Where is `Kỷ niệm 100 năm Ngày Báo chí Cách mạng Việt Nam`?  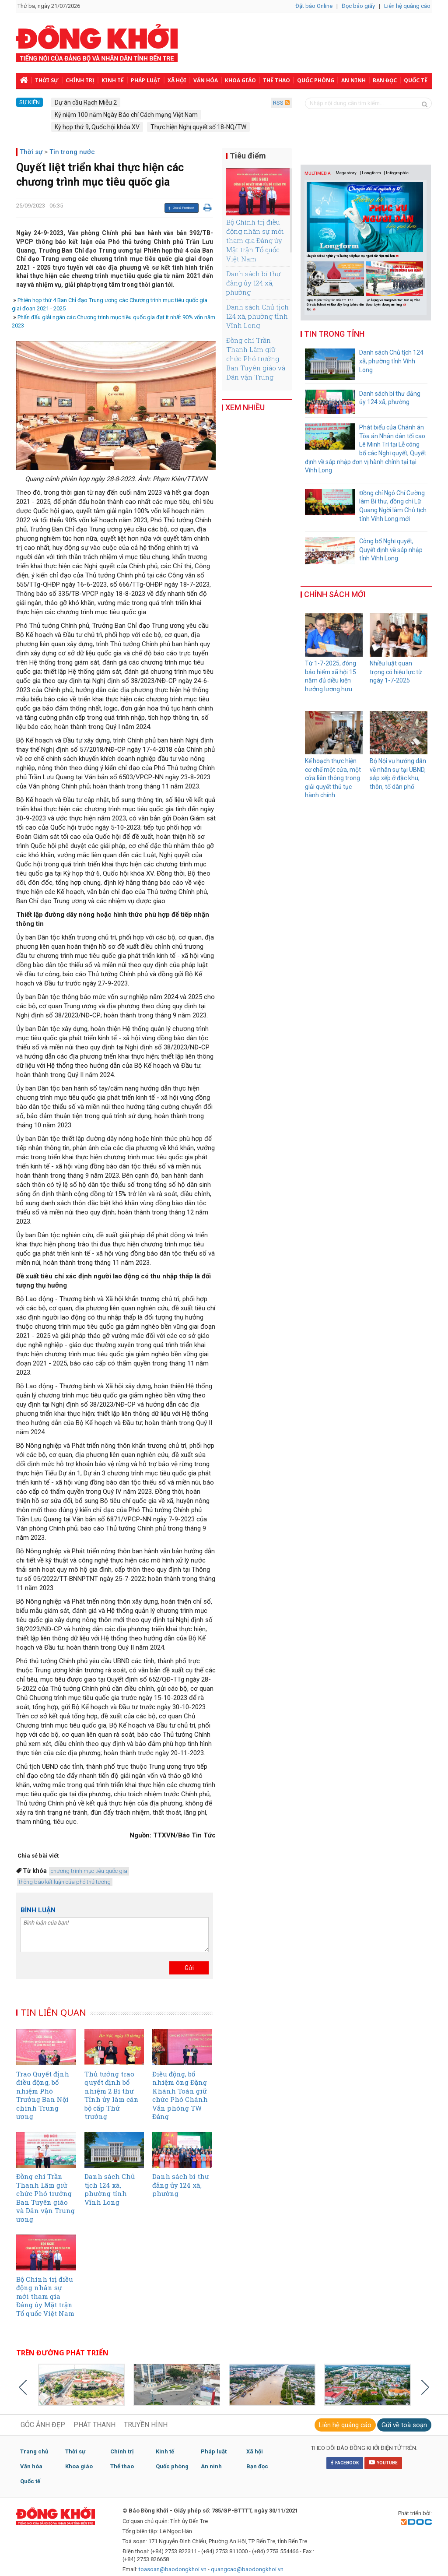
Kỷ niệm 100 năm Ngày Báo chí Cách mạng Việt Nam is located at coordinates (126, 114).